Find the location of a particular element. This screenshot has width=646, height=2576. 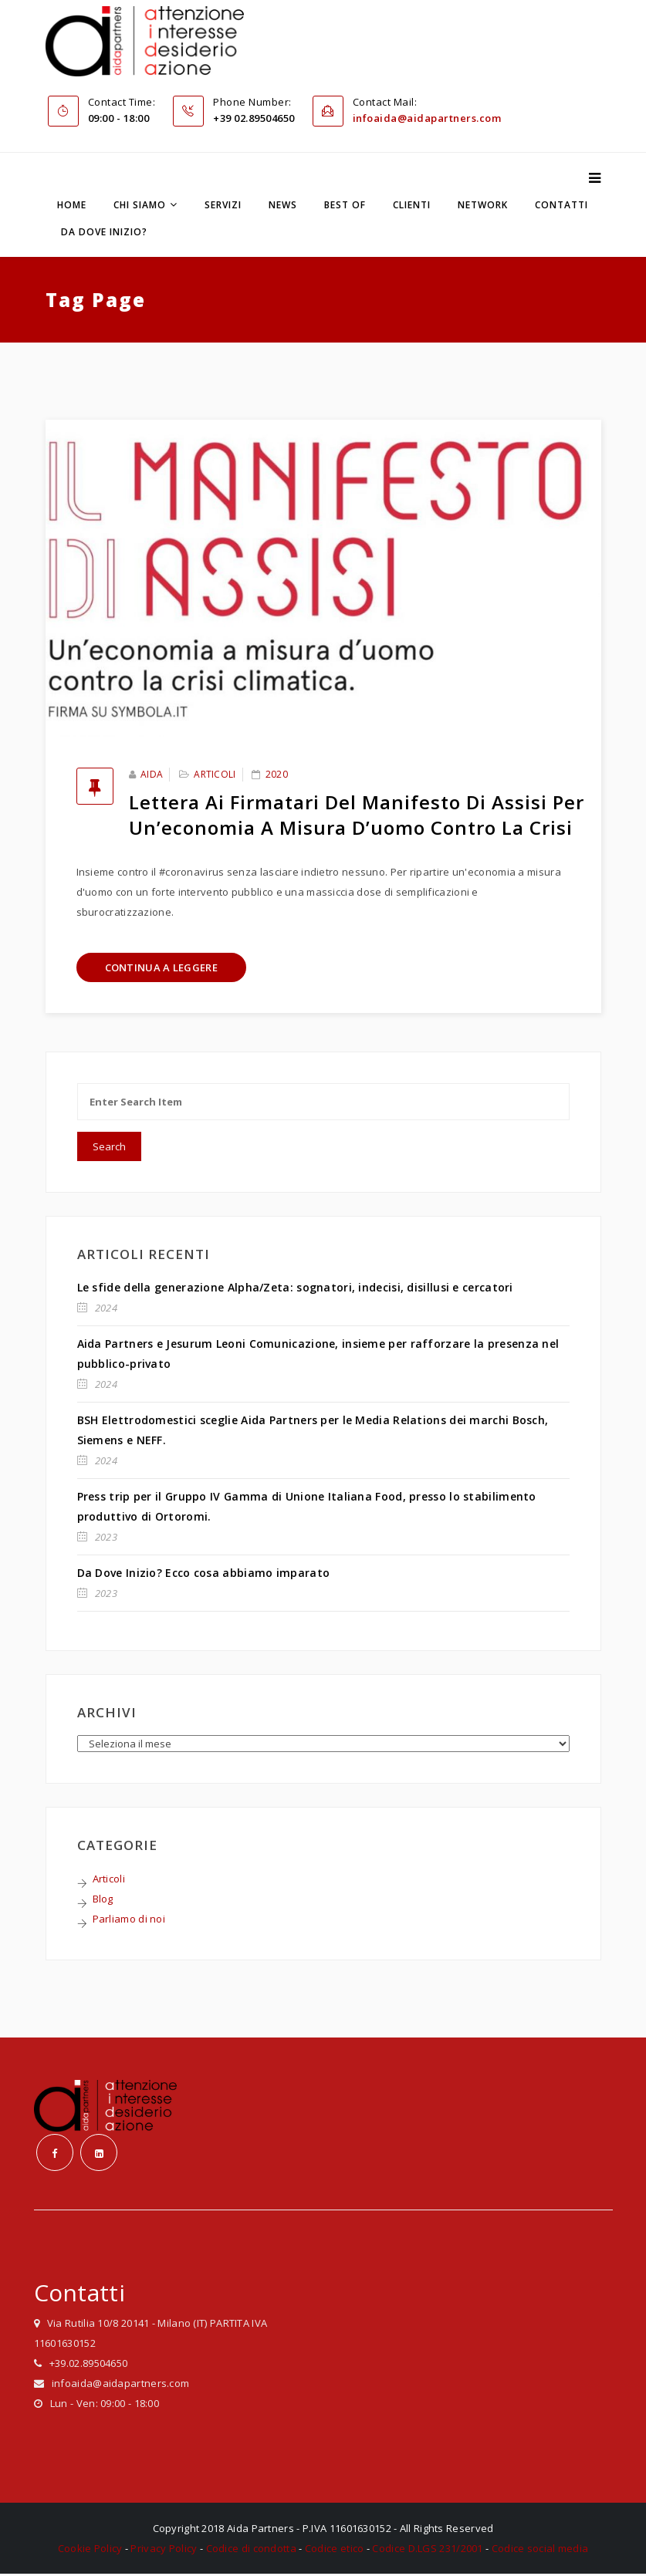

Codice D.LGS 231/2001 is located at coordinates (427, 2550).